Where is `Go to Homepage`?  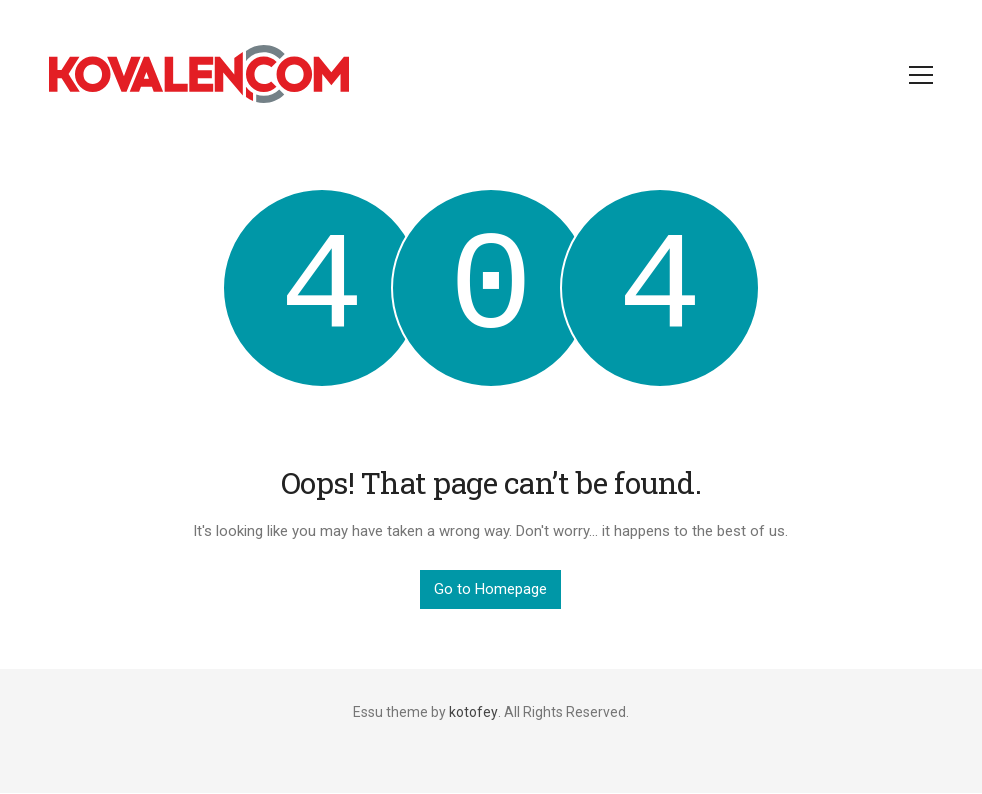
Go to Homepage is located at coordinates (490, 589).